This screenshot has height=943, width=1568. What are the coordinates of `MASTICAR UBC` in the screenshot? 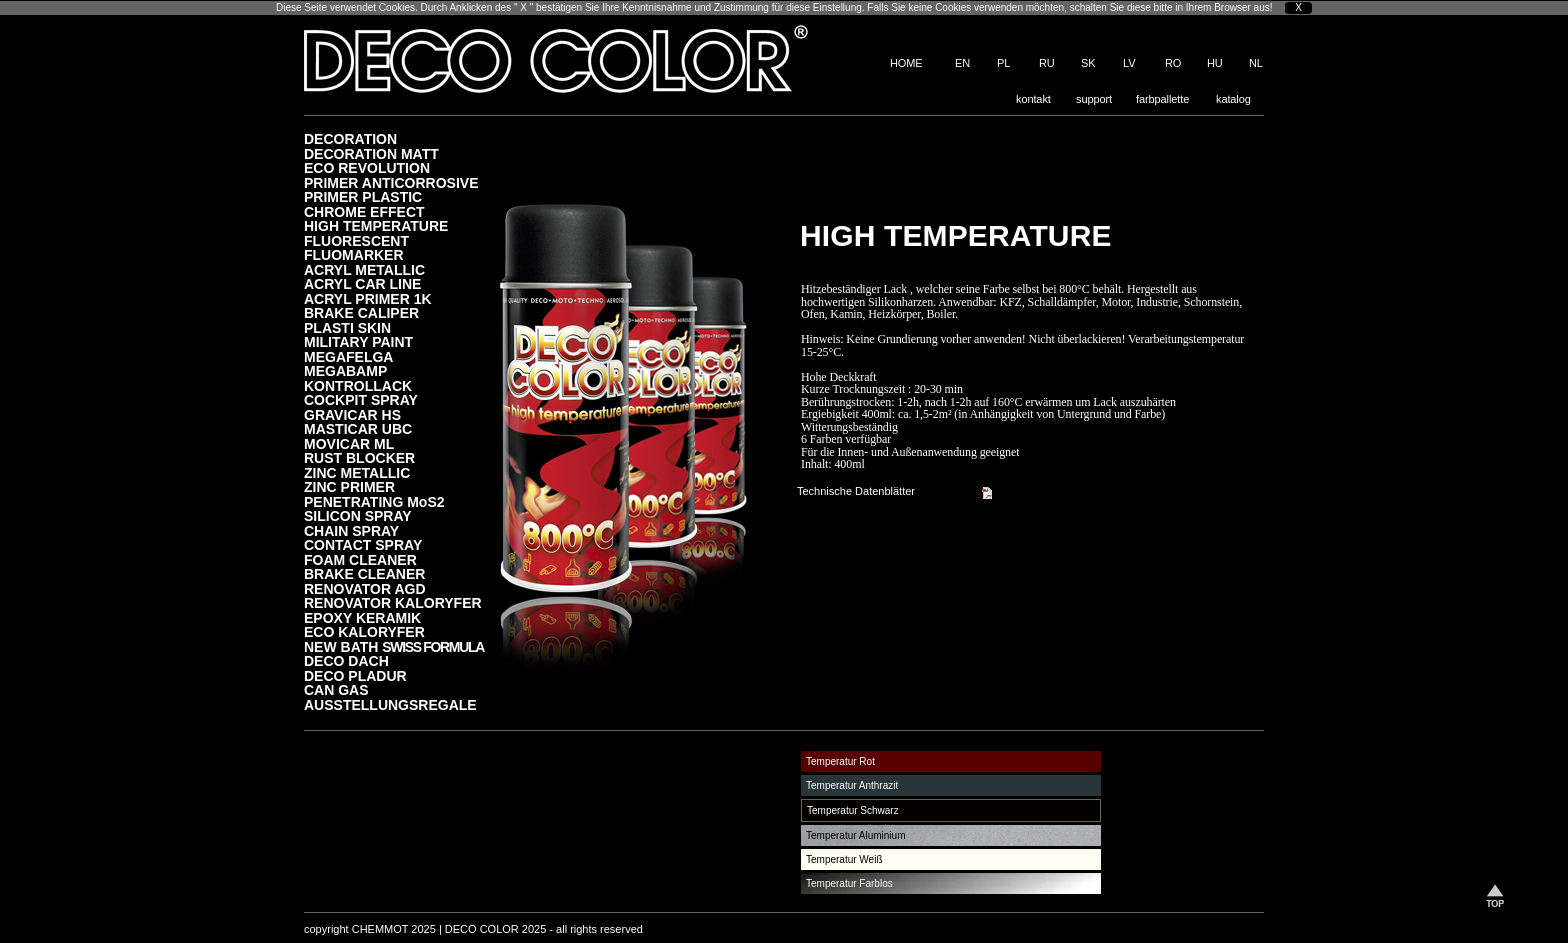 It's located at (358, 428).